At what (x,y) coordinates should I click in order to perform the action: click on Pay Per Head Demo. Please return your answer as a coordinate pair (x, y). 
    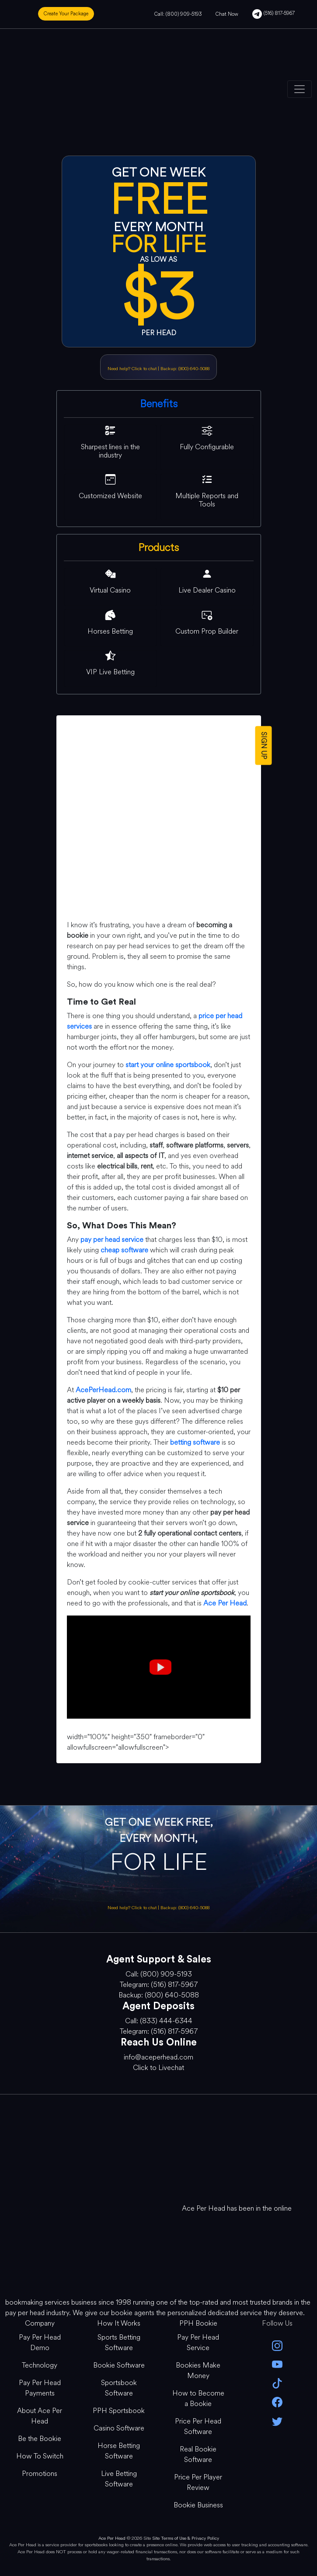
    Looking at the image, I should click on (40, 2342).